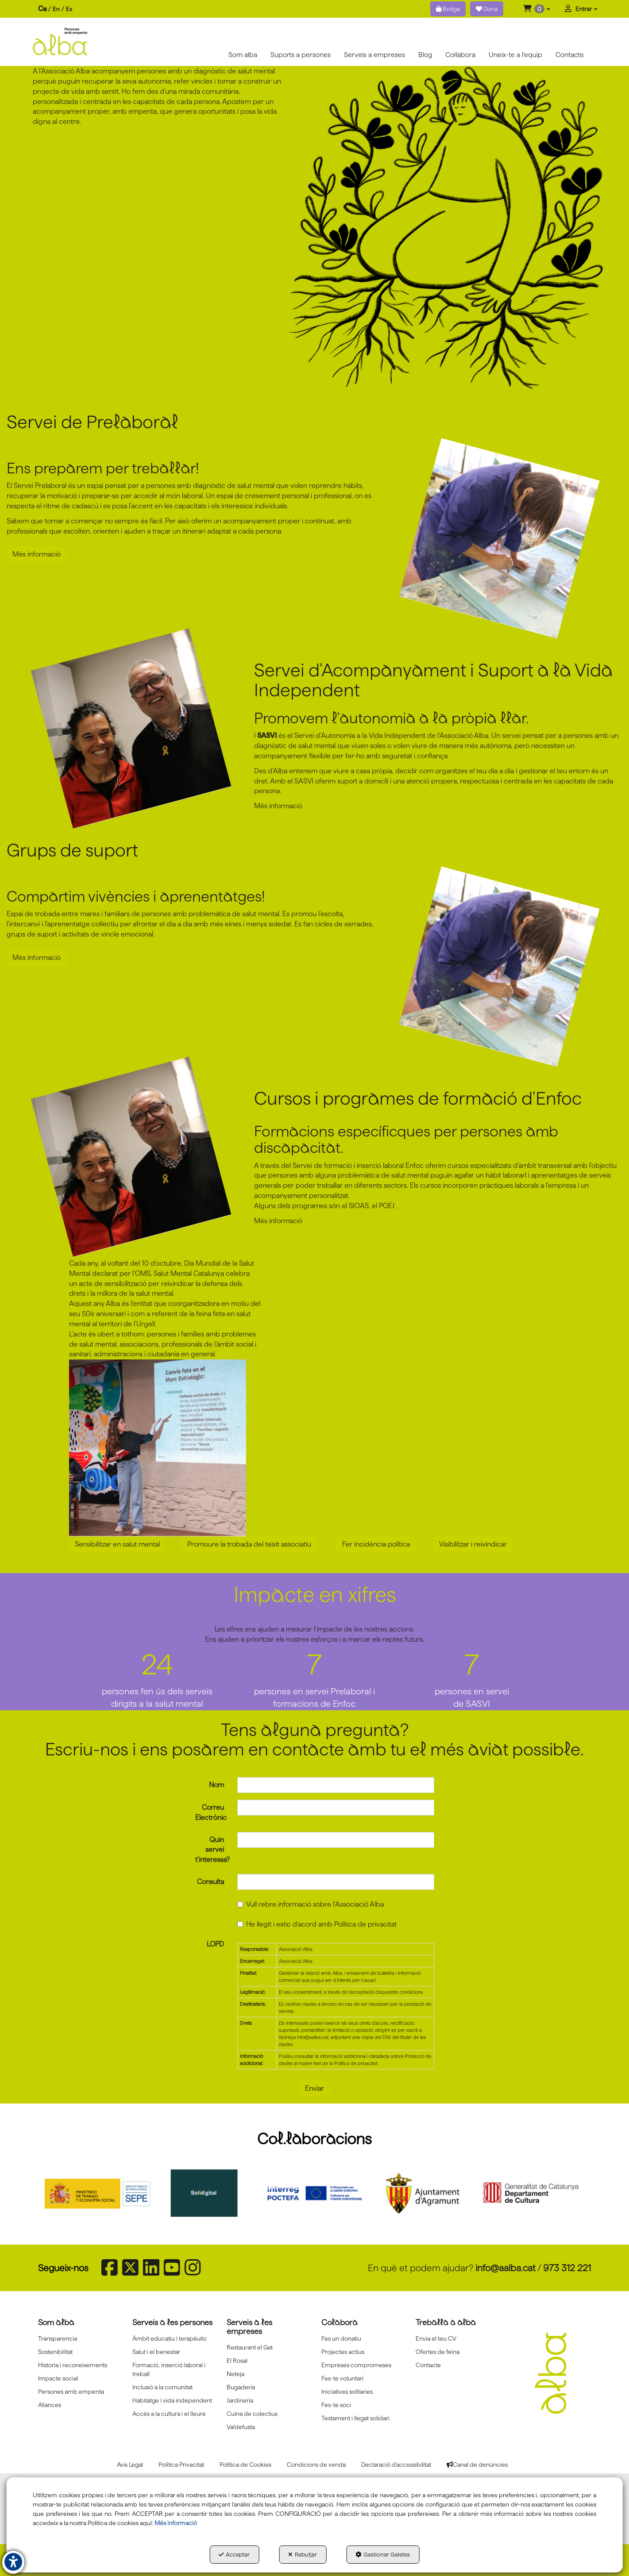 Image resolution: width=629 pixels, height=2576 pixels. Describe the element at coordinates (249, 1544) in the screenshot. I see `Promoure la trobada del teixit associatiu` at that location.